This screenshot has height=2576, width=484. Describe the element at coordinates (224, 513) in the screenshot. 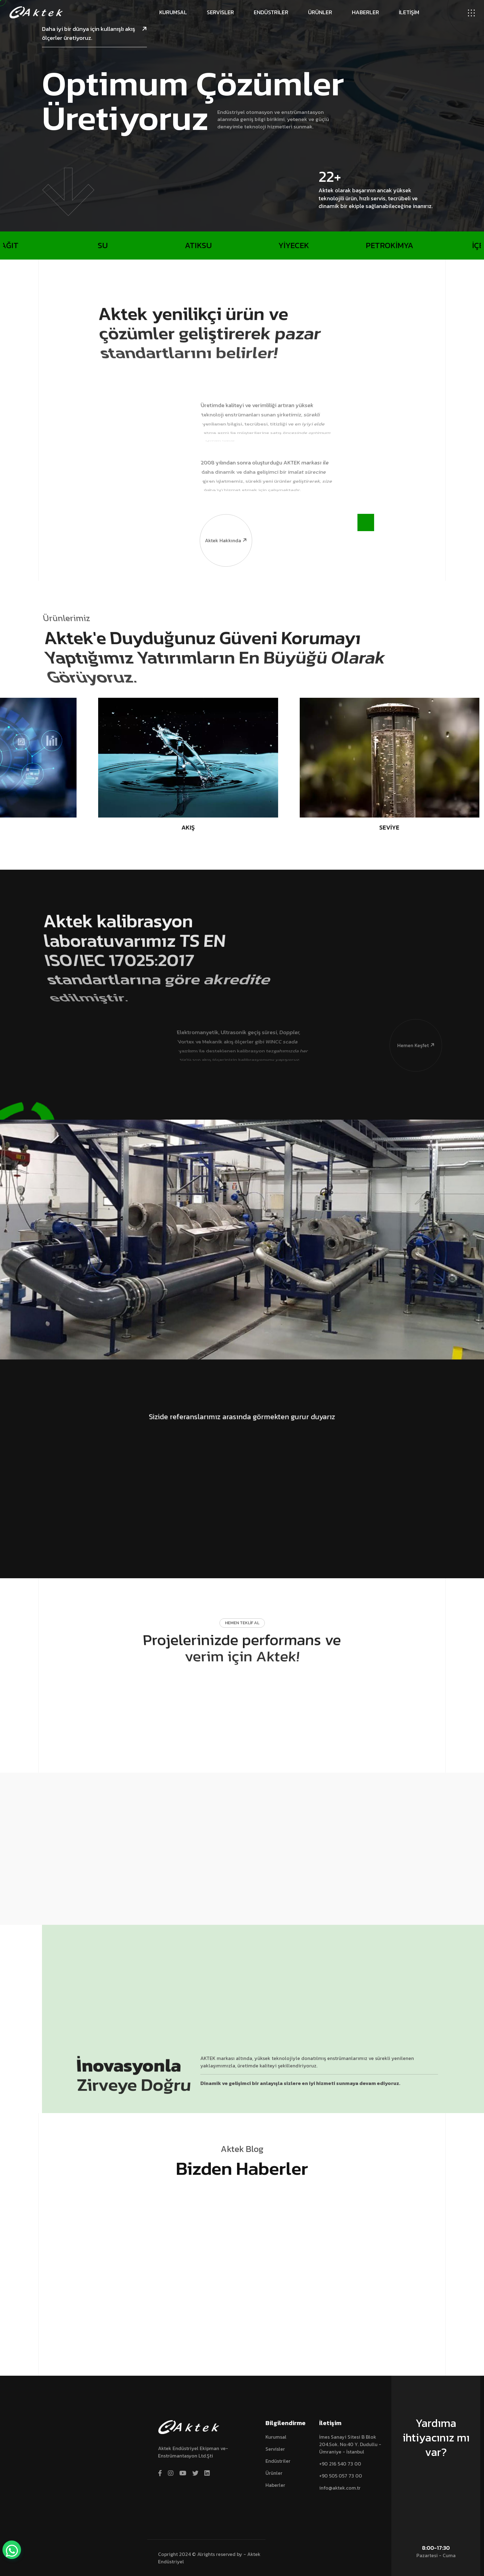

I see `Aktek hakkında` at that location.